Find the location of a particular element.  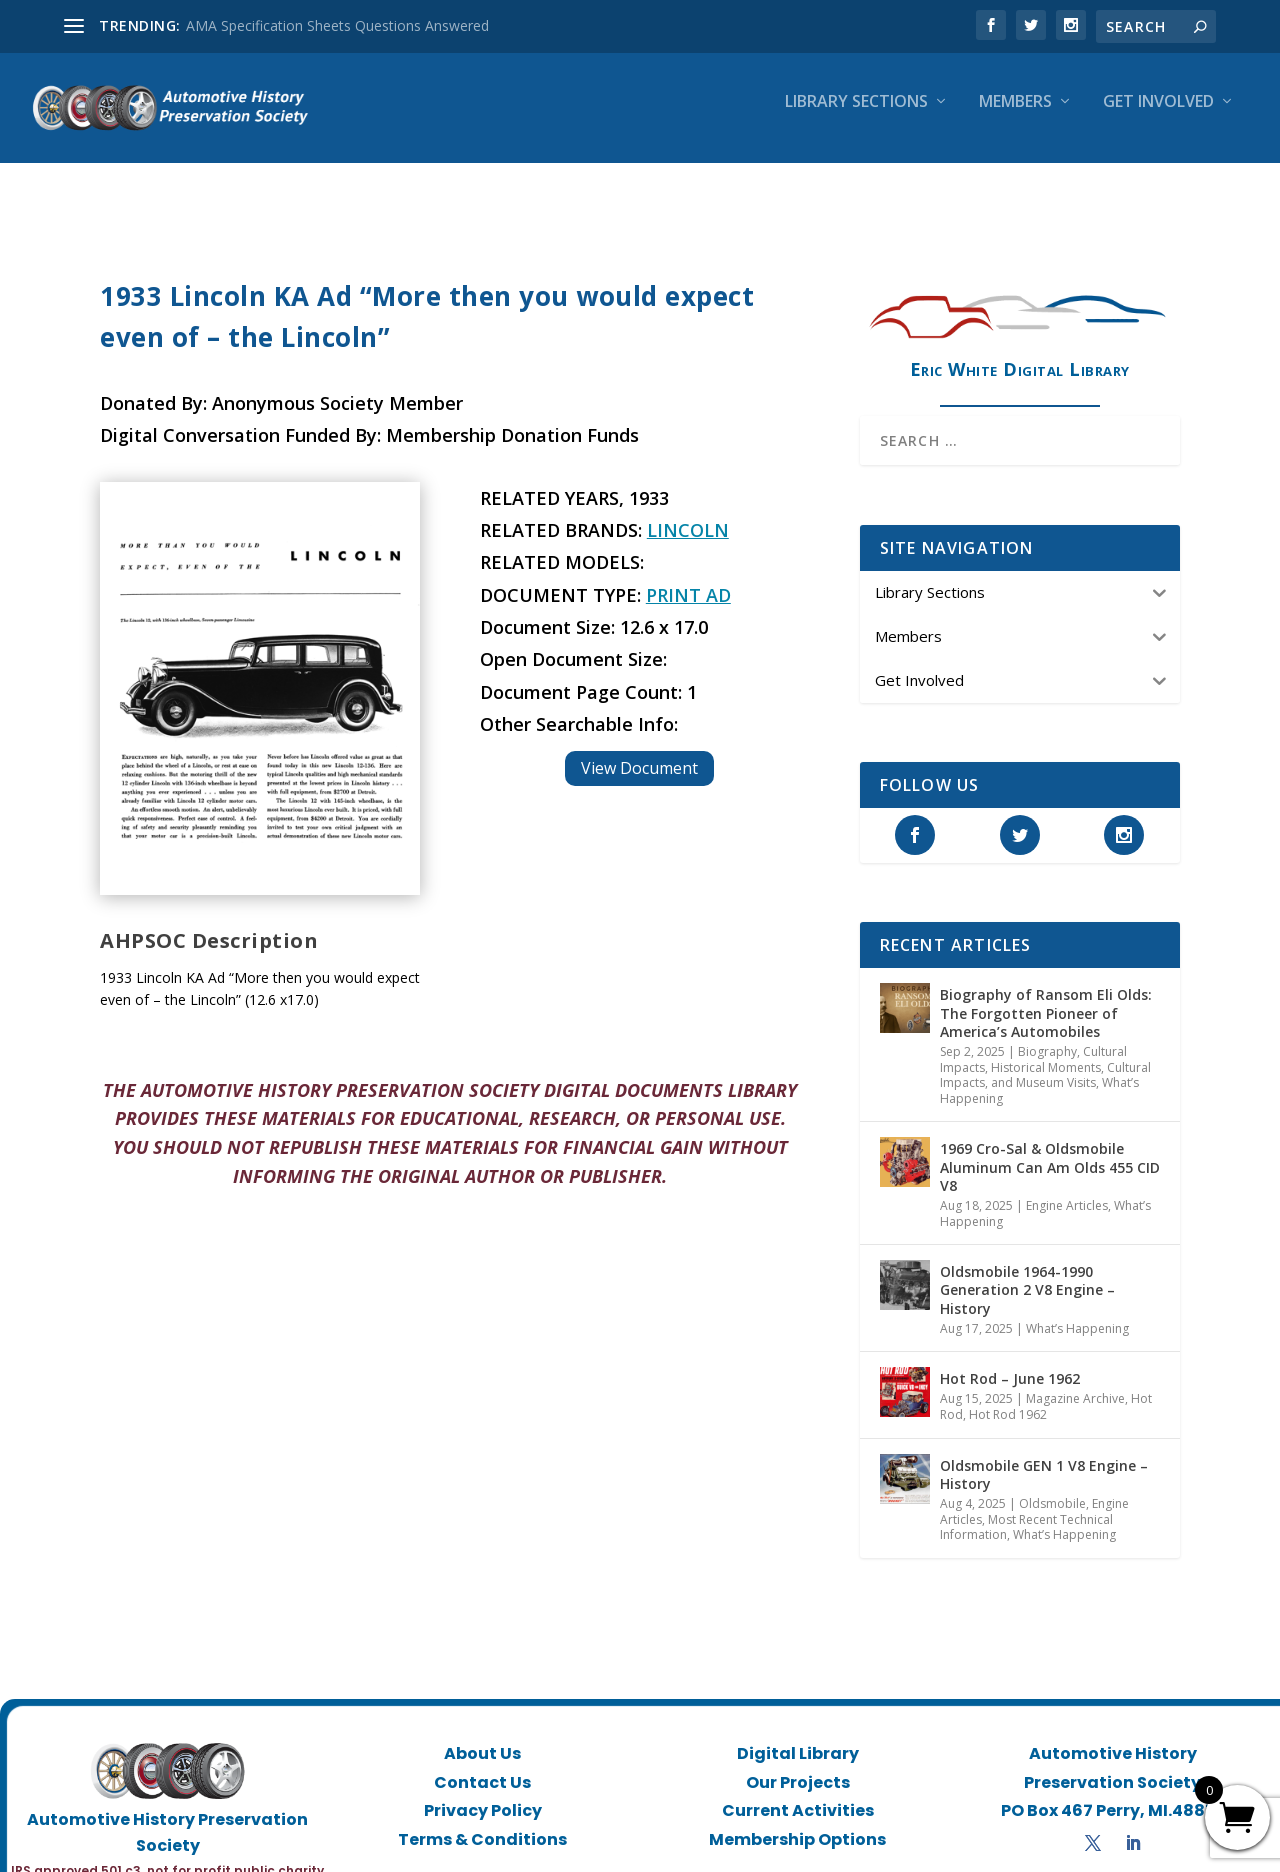

Oldsmobile 1964-1990 Generation 2 V8 Engine – History is located at coordinates (1027, 1271).